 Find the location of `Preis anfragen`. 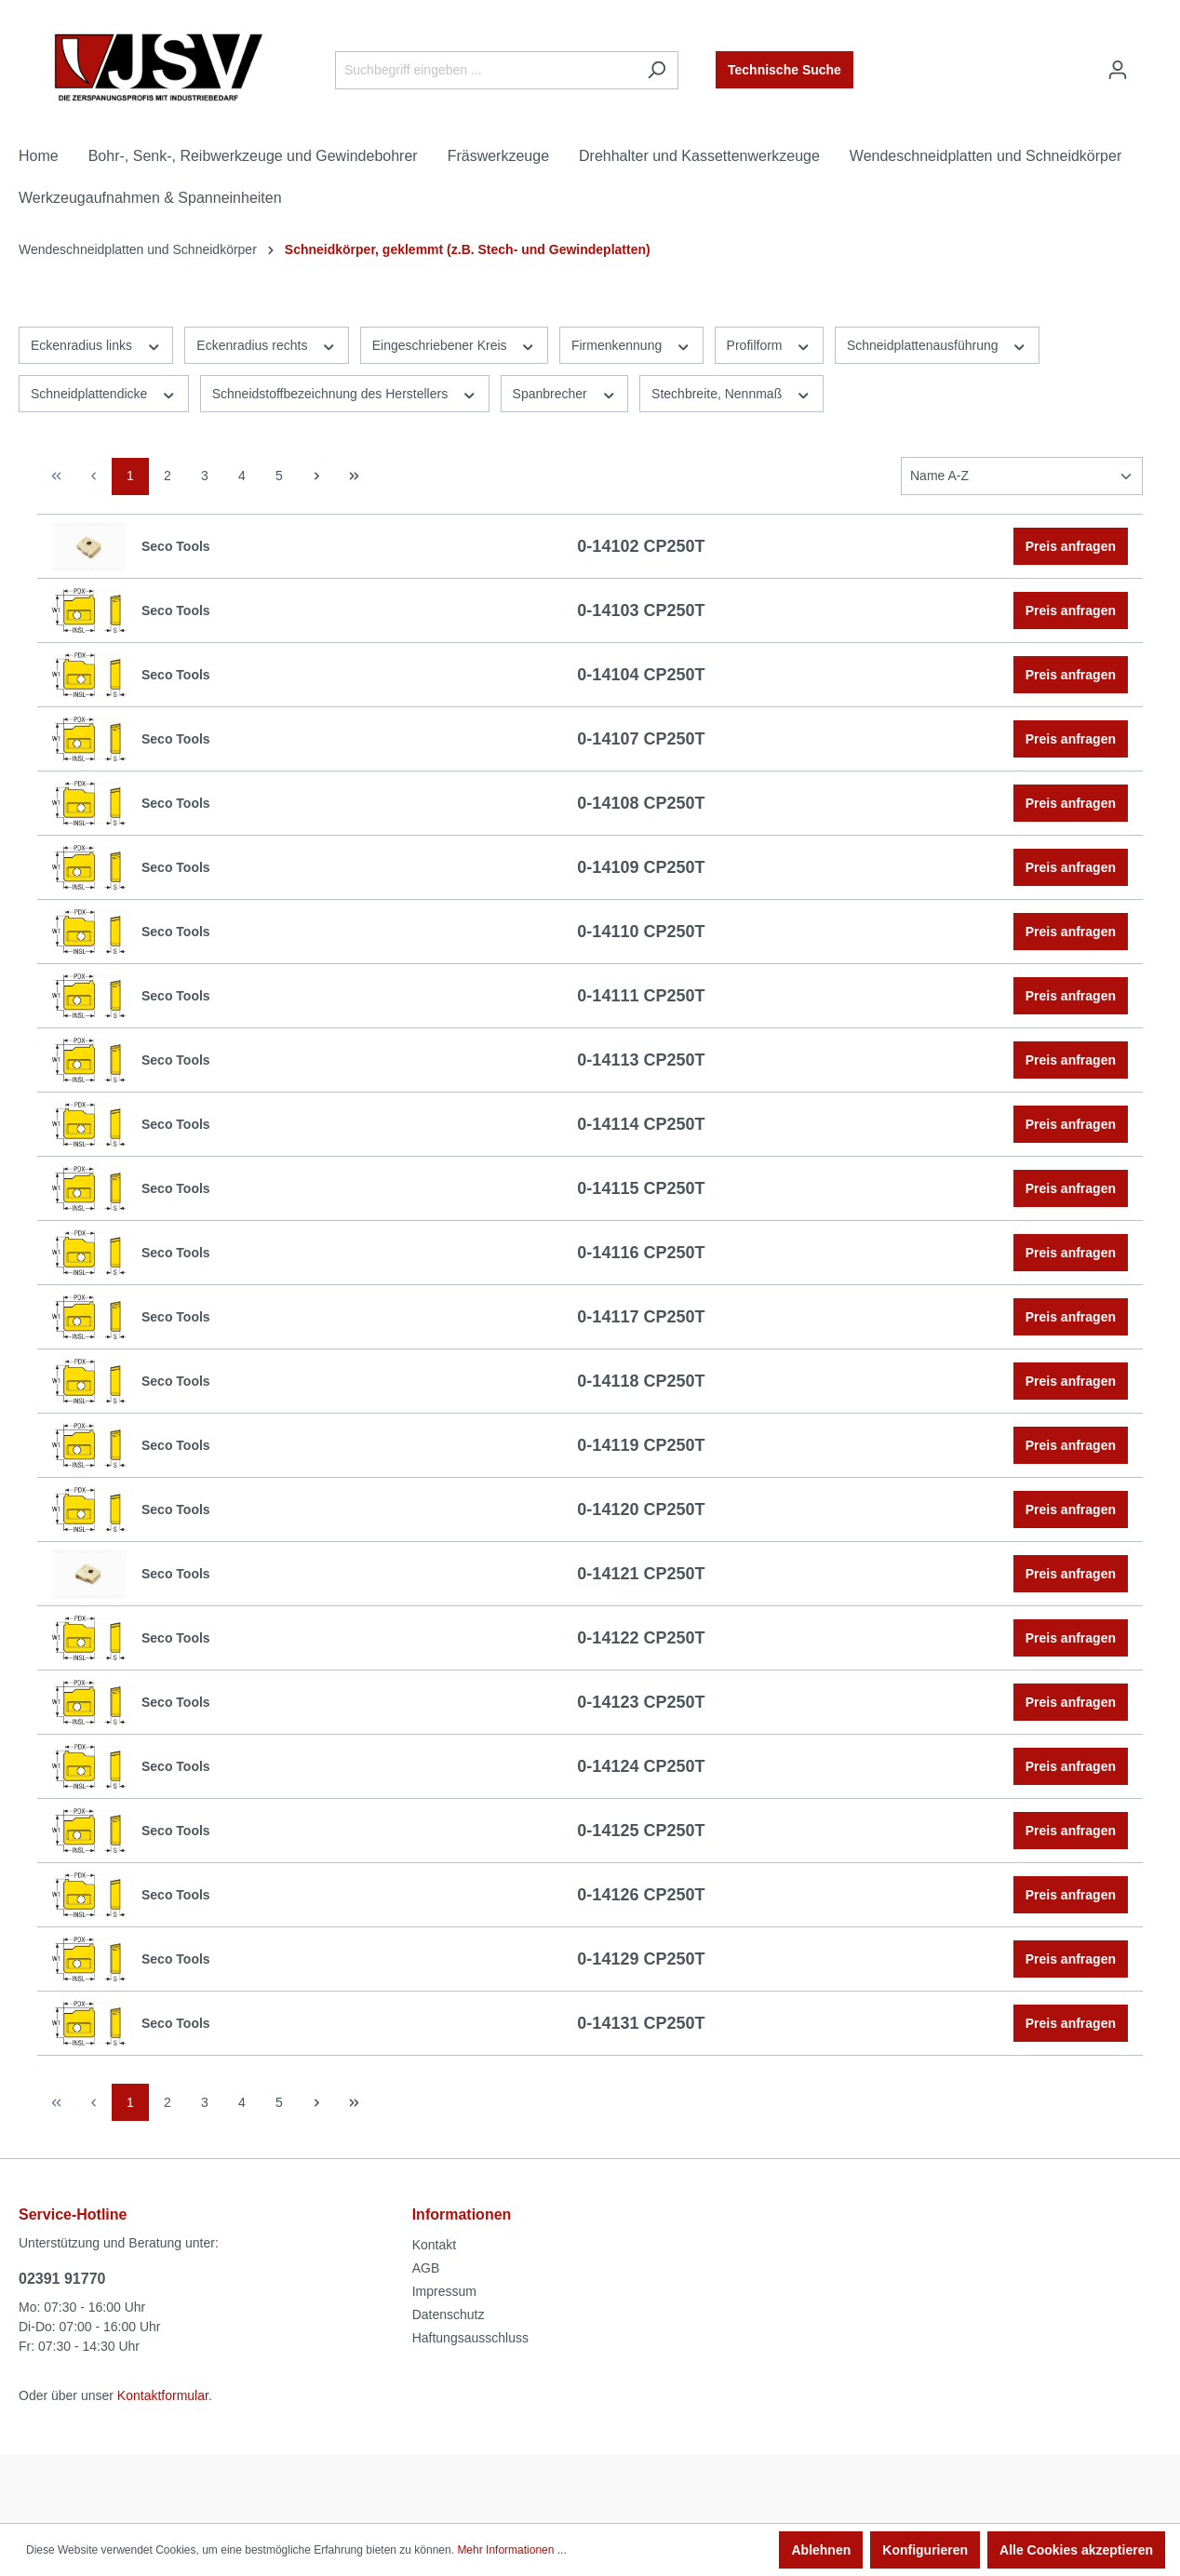

Preis anfragen is located at coordinates (1071, 546).